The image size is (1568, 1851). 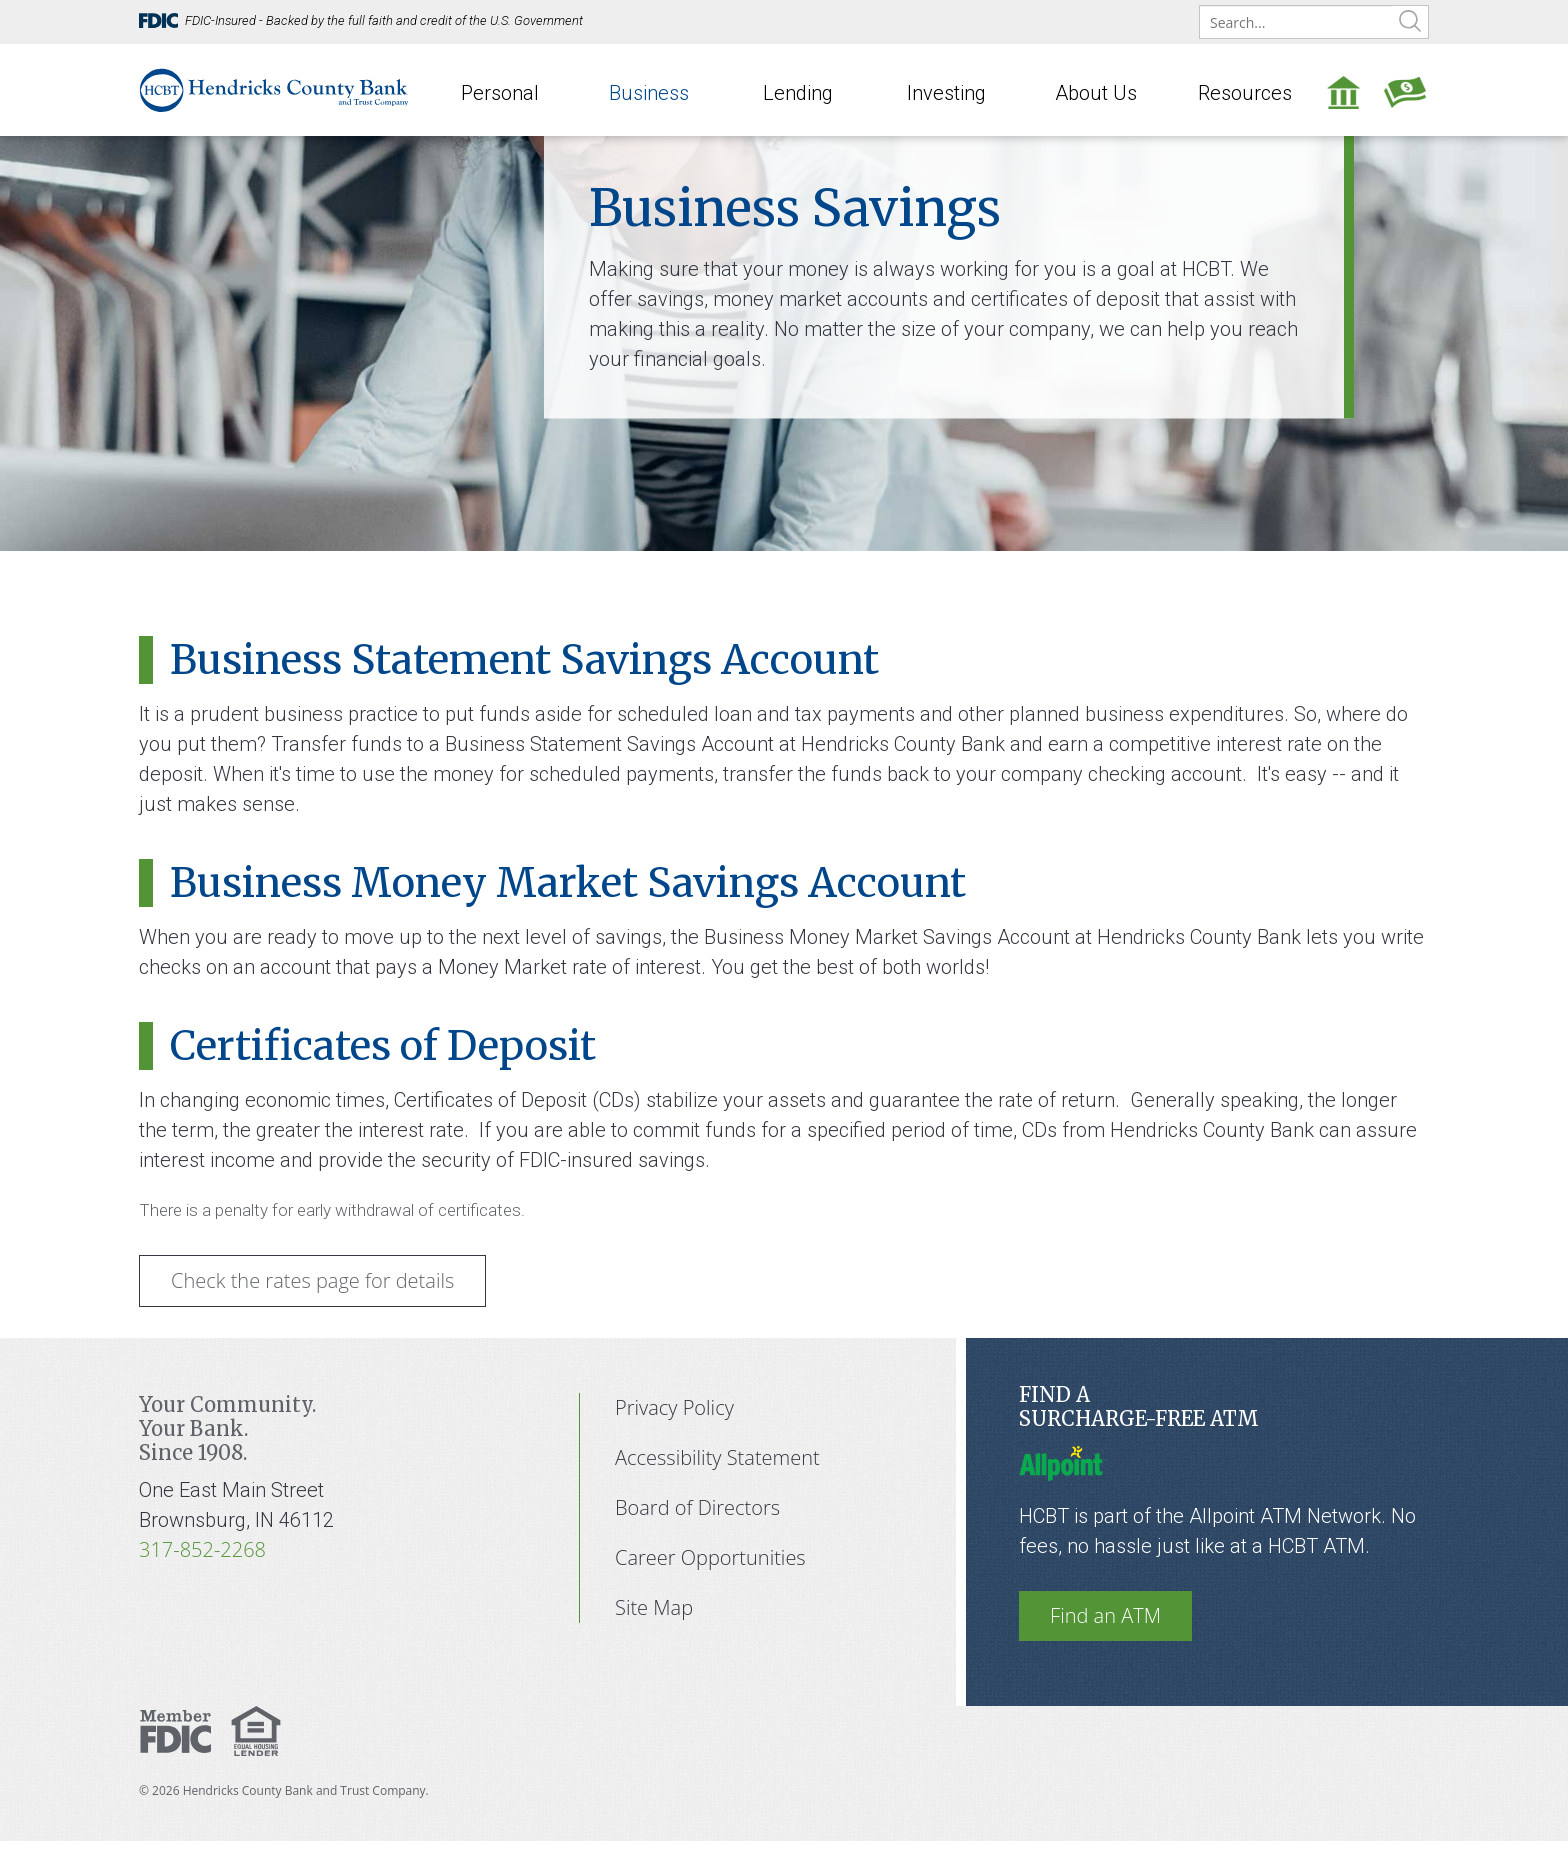 What do you see at coordinates (946, 93) in the screenshot?
I see `Investing` at bounding box center [946, 93].